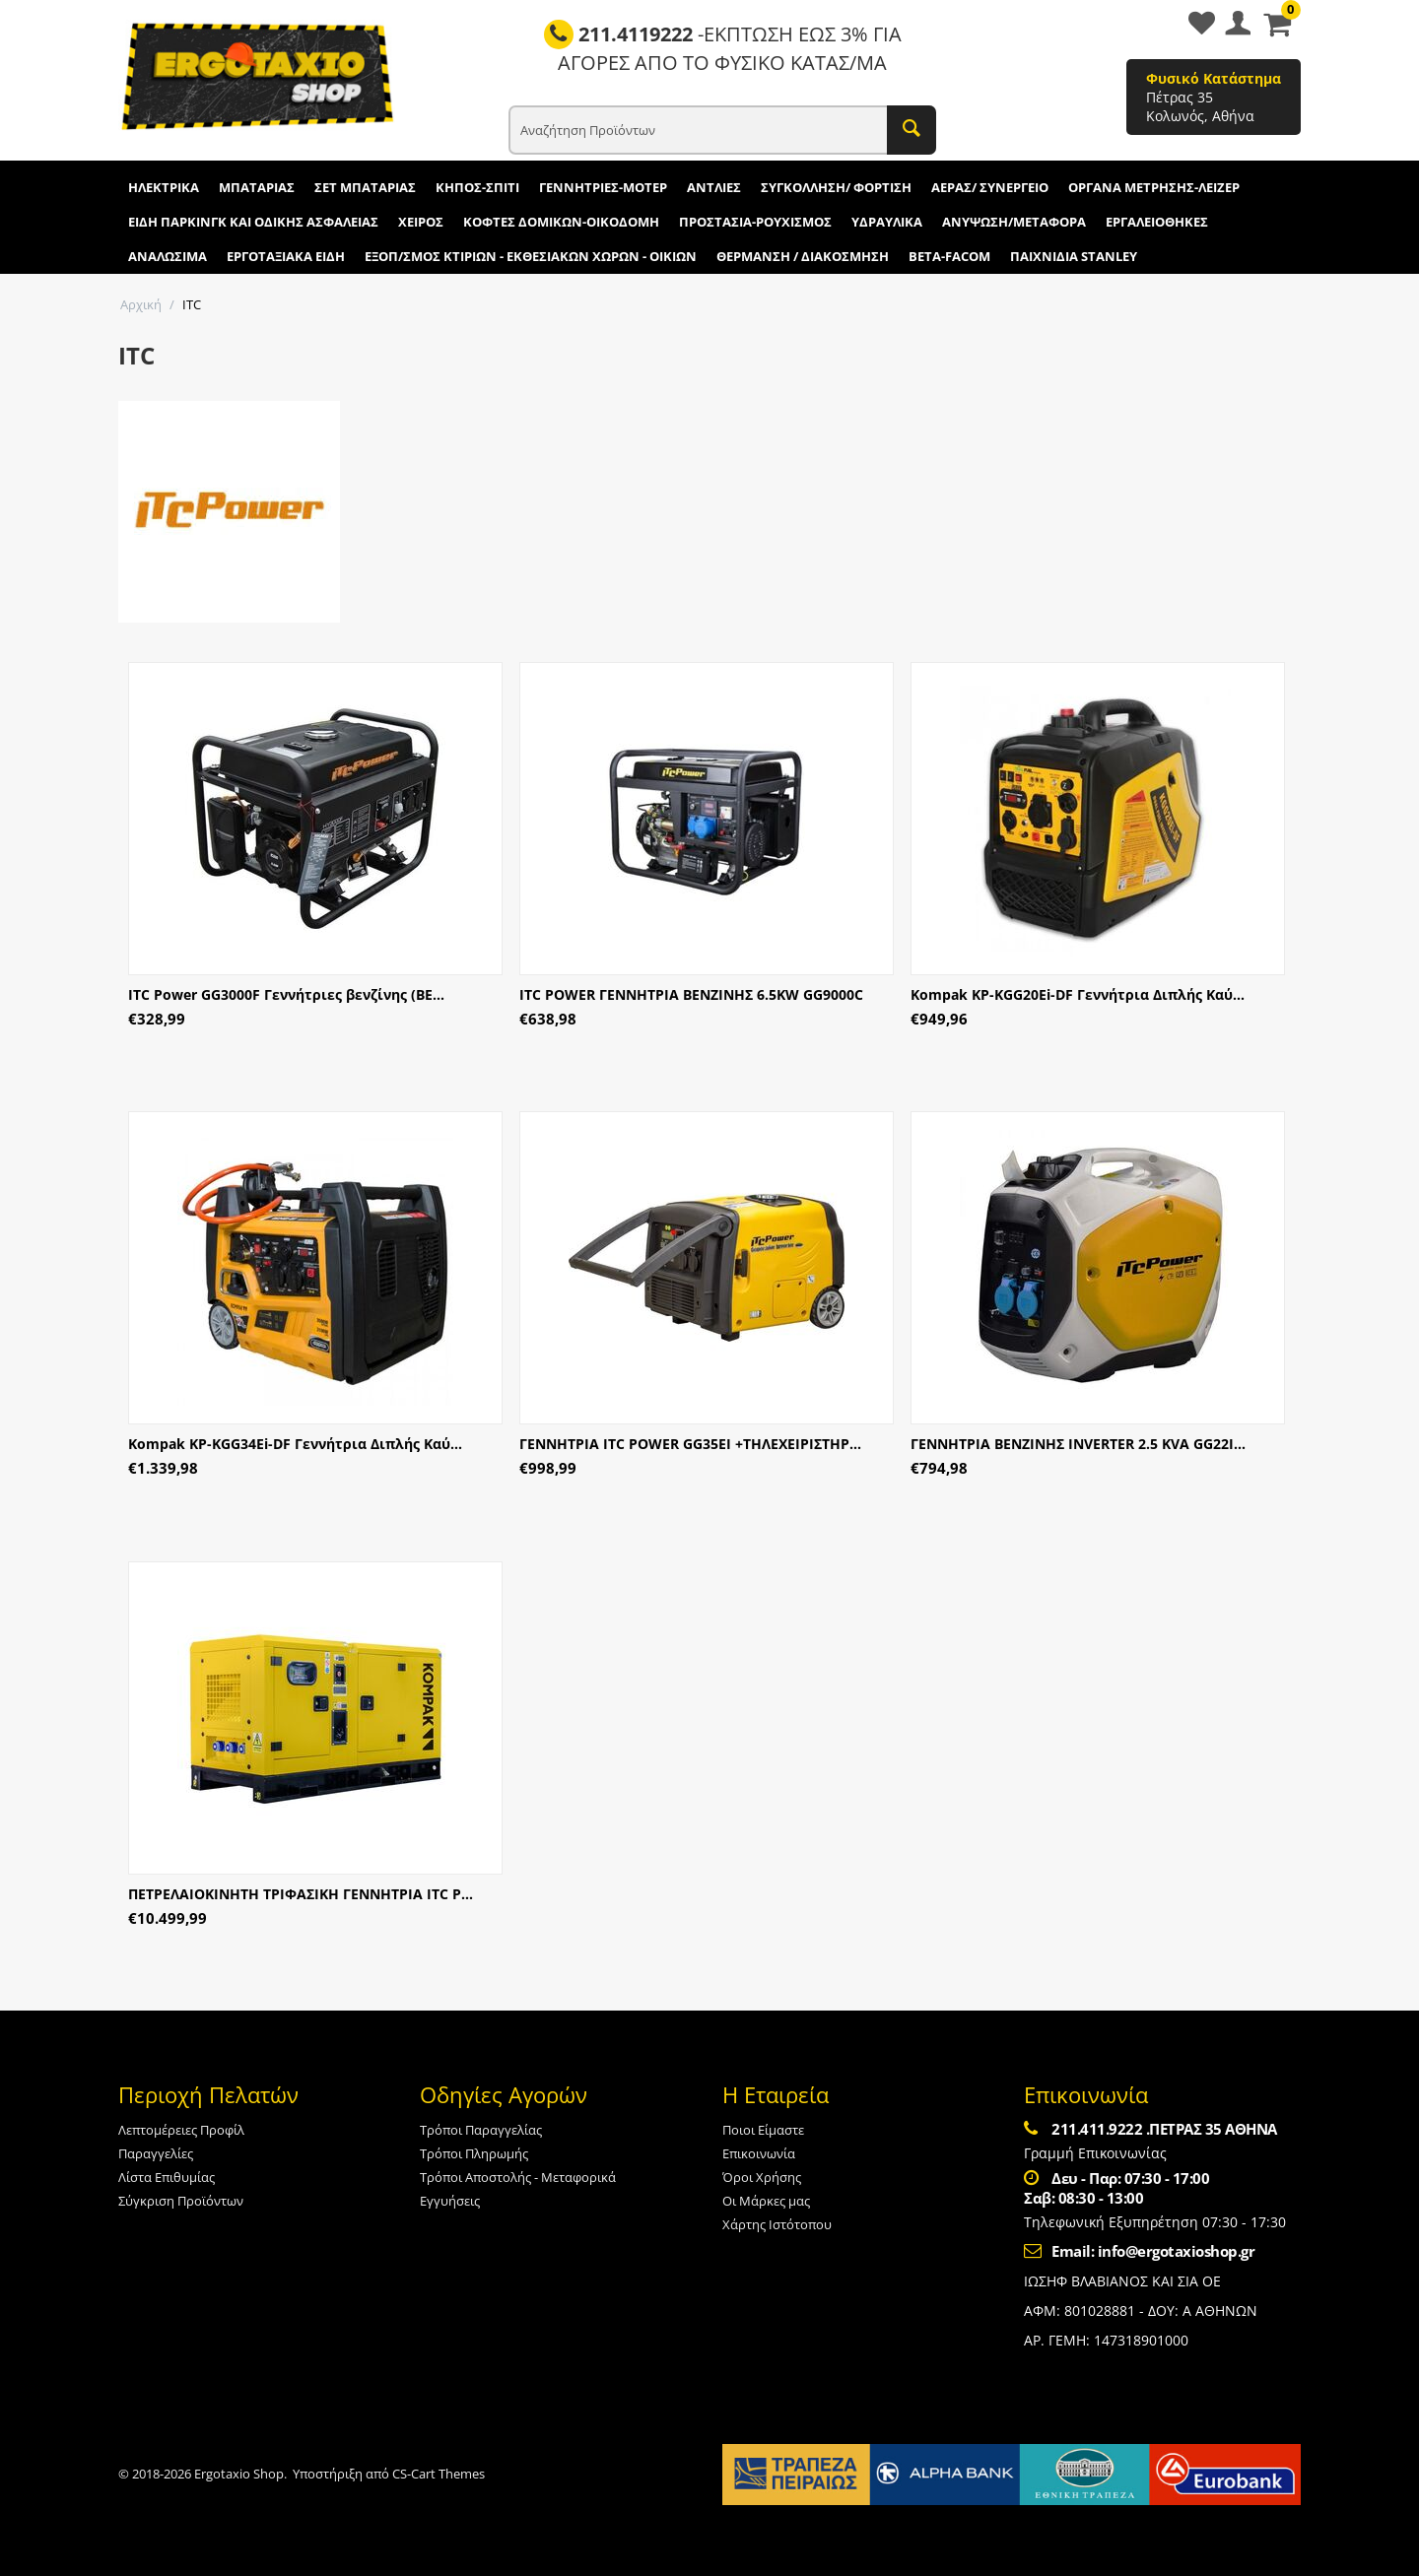 This screenshot has width=1419, height=2576. I want to click on ΠΑΙΧΝΙΔΙΑ STANLEY, so click(1073, 256).